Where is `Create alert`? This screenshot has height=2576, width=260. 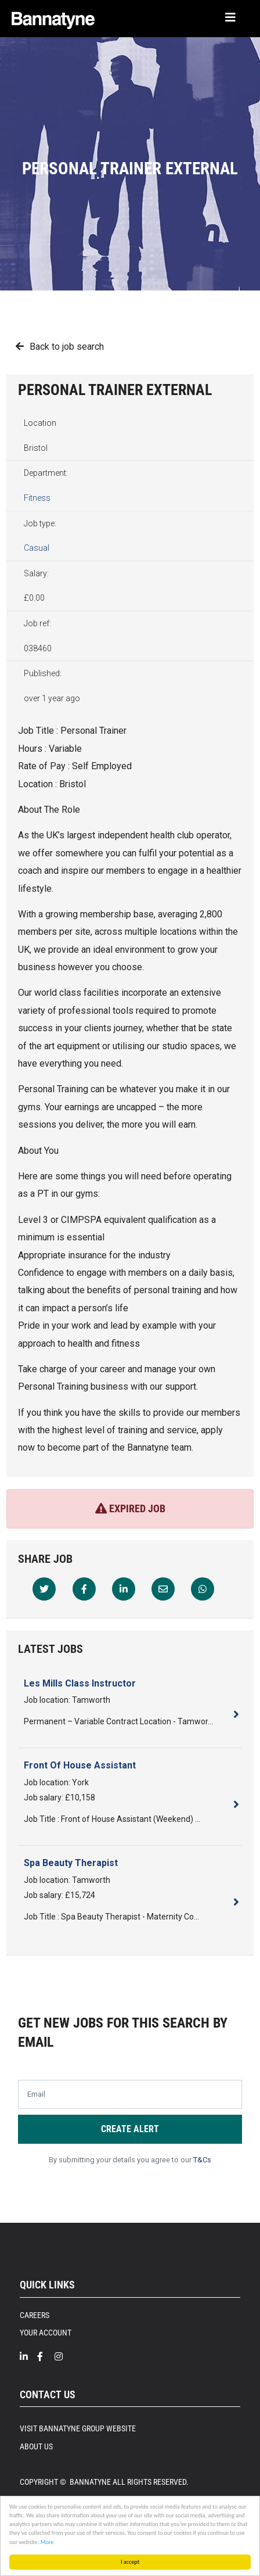
Create alert is located at coordinates (130, 2128).